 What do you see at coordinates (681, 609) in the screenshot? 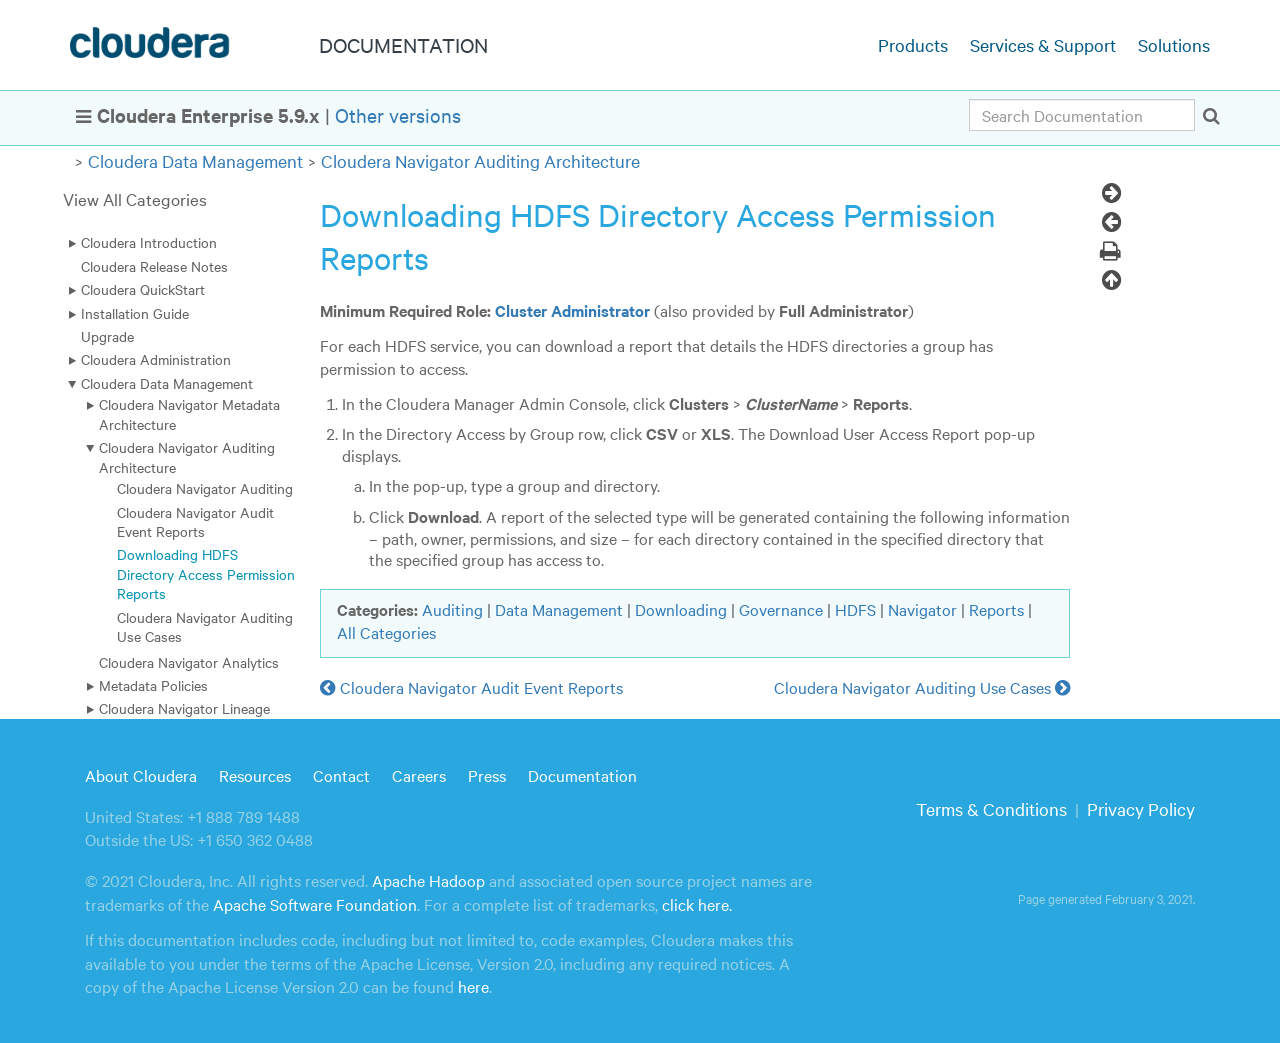
I see `Downloading` at bounding box center [681, 609].